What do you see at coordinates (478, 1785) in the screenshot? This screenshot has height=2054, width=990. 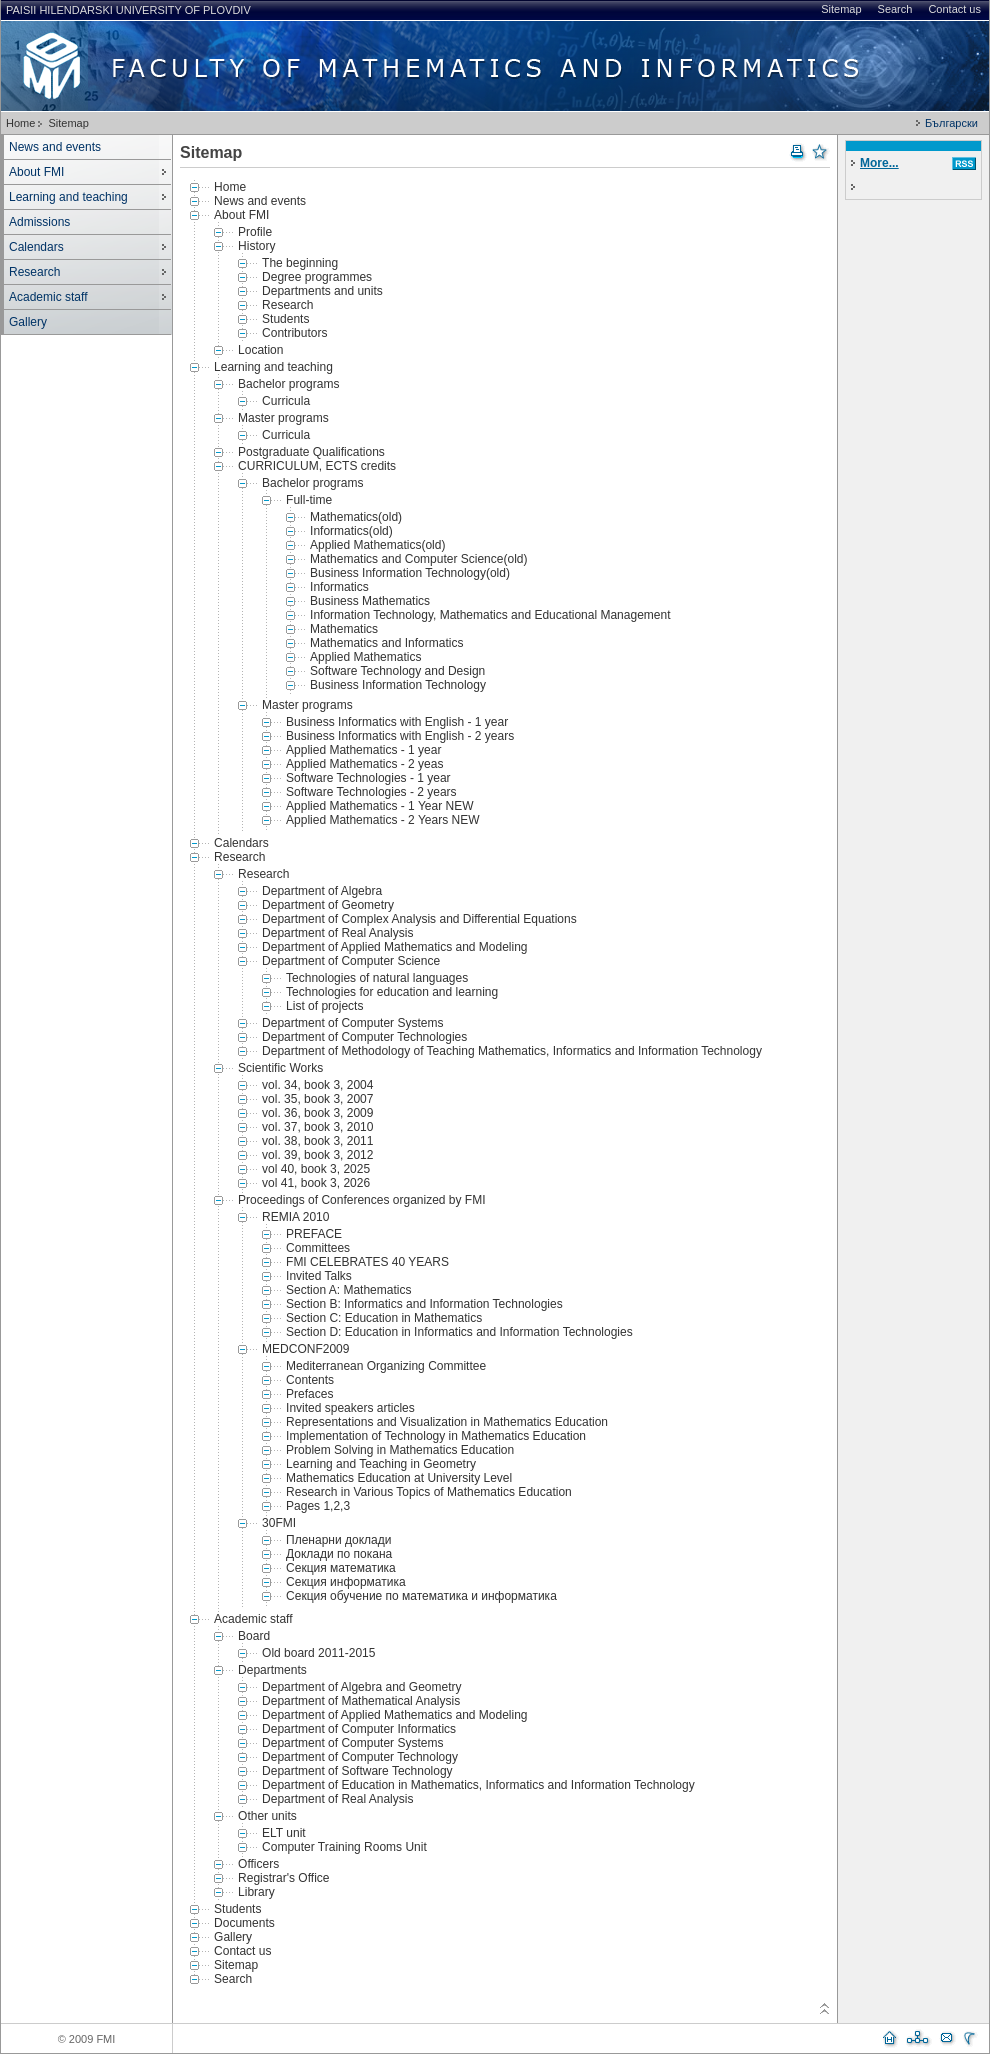 I see `Department of Education in Mathematics, Informatics and Information Technology` at bounding box center [478, 1785].